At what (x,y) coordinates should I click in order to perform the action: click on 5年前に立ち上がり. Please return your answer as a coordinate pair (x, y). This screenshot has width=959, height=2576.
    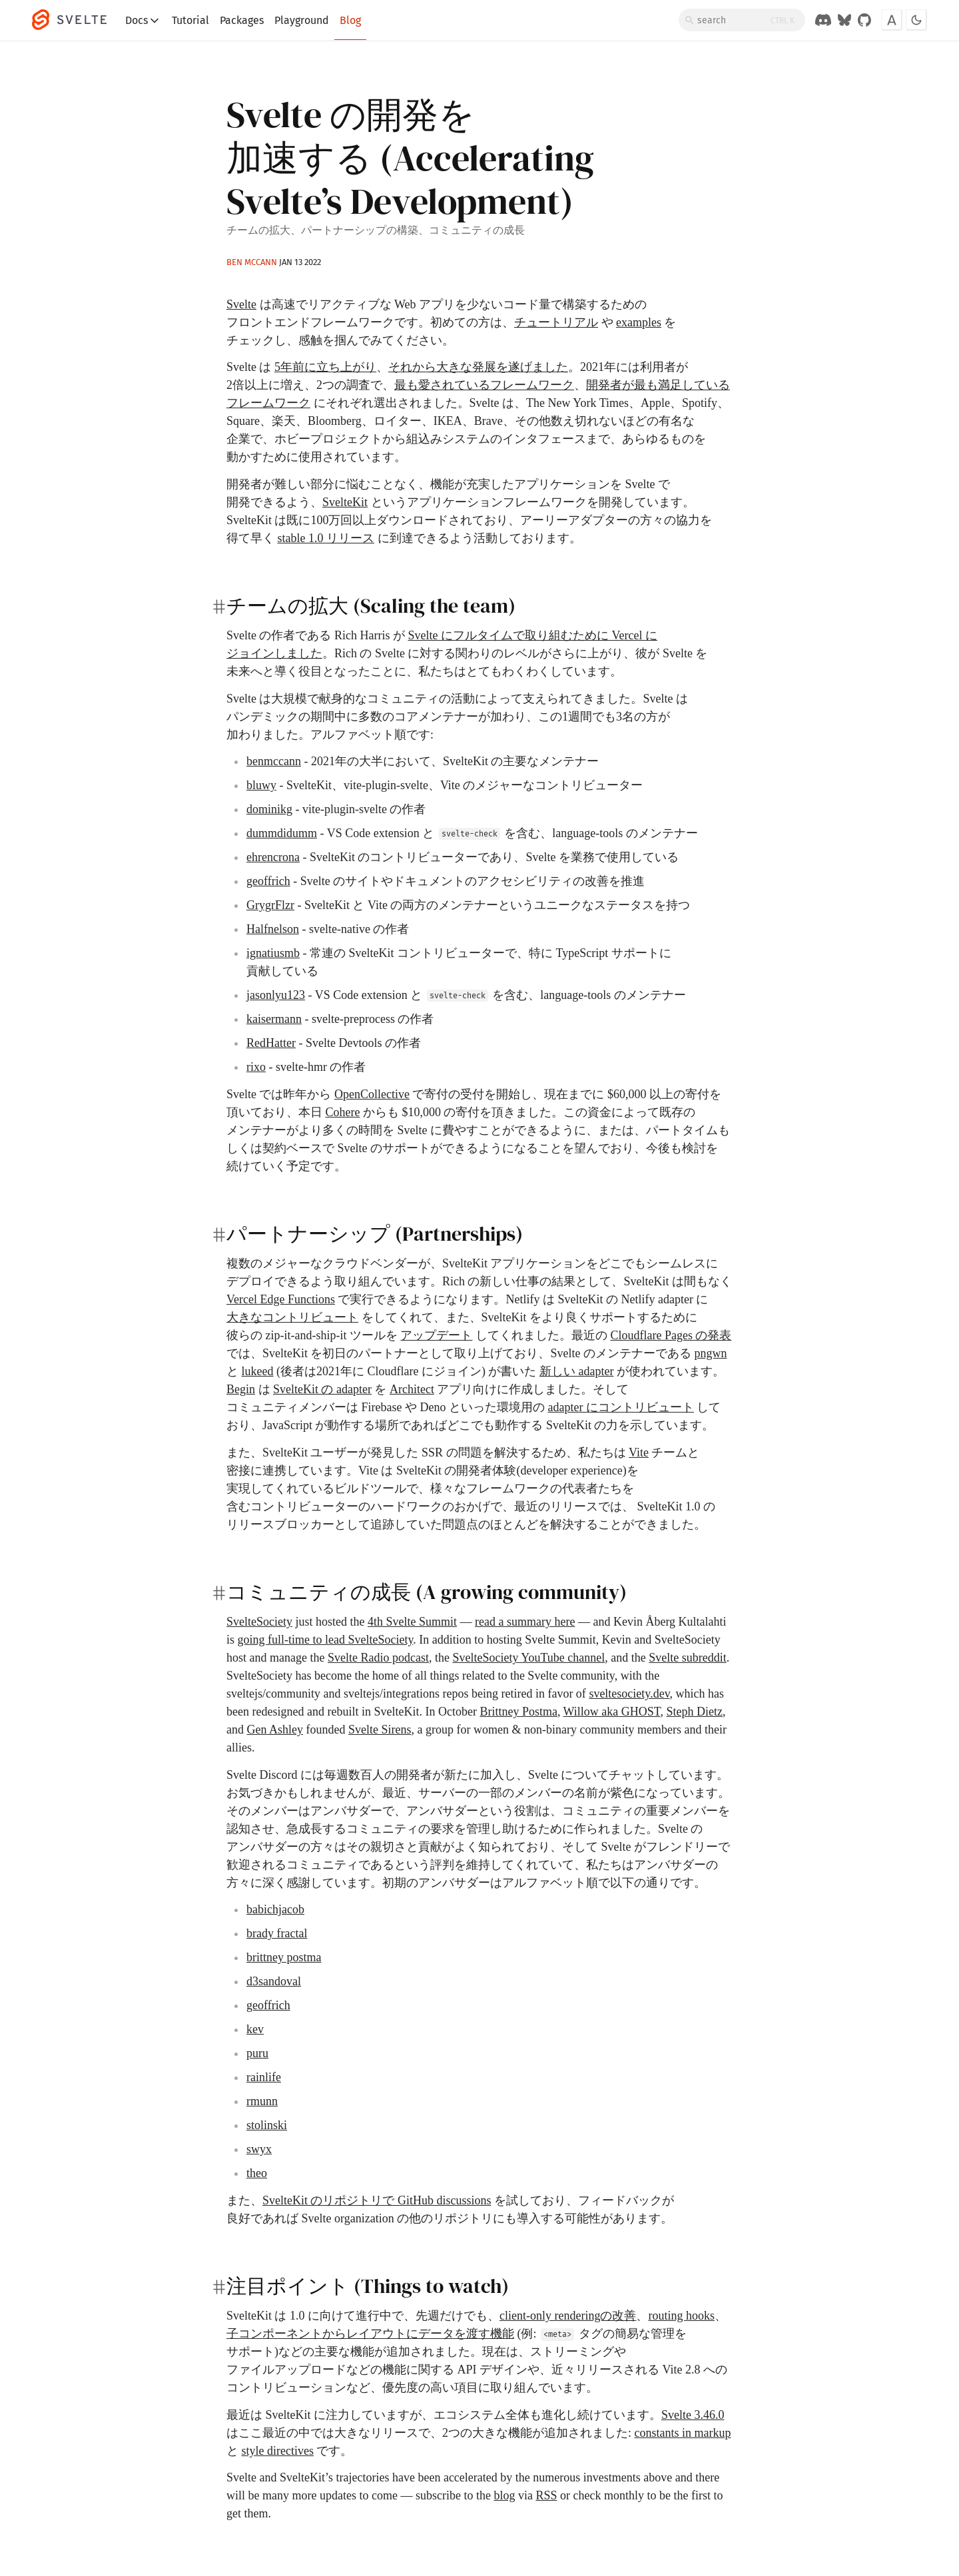
    Looking at the image, I should click on (325, 367).